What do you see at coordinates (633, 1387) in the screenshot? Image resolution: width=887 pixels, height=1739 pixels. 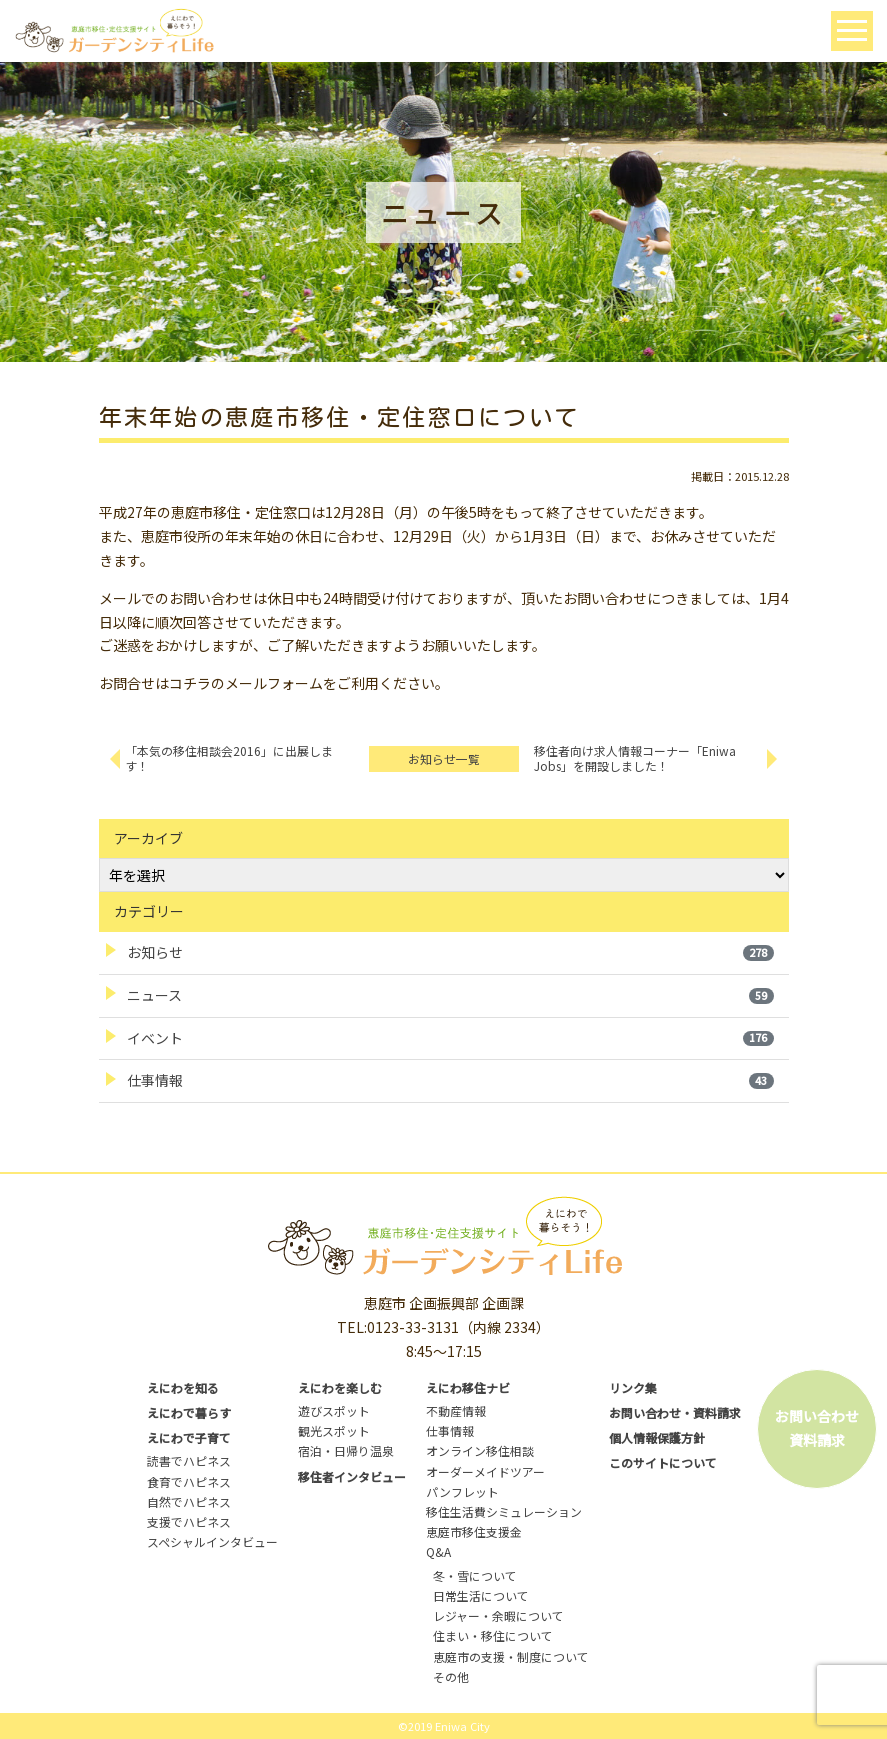 I see `リンク集` at bounding box center [633, 1387].